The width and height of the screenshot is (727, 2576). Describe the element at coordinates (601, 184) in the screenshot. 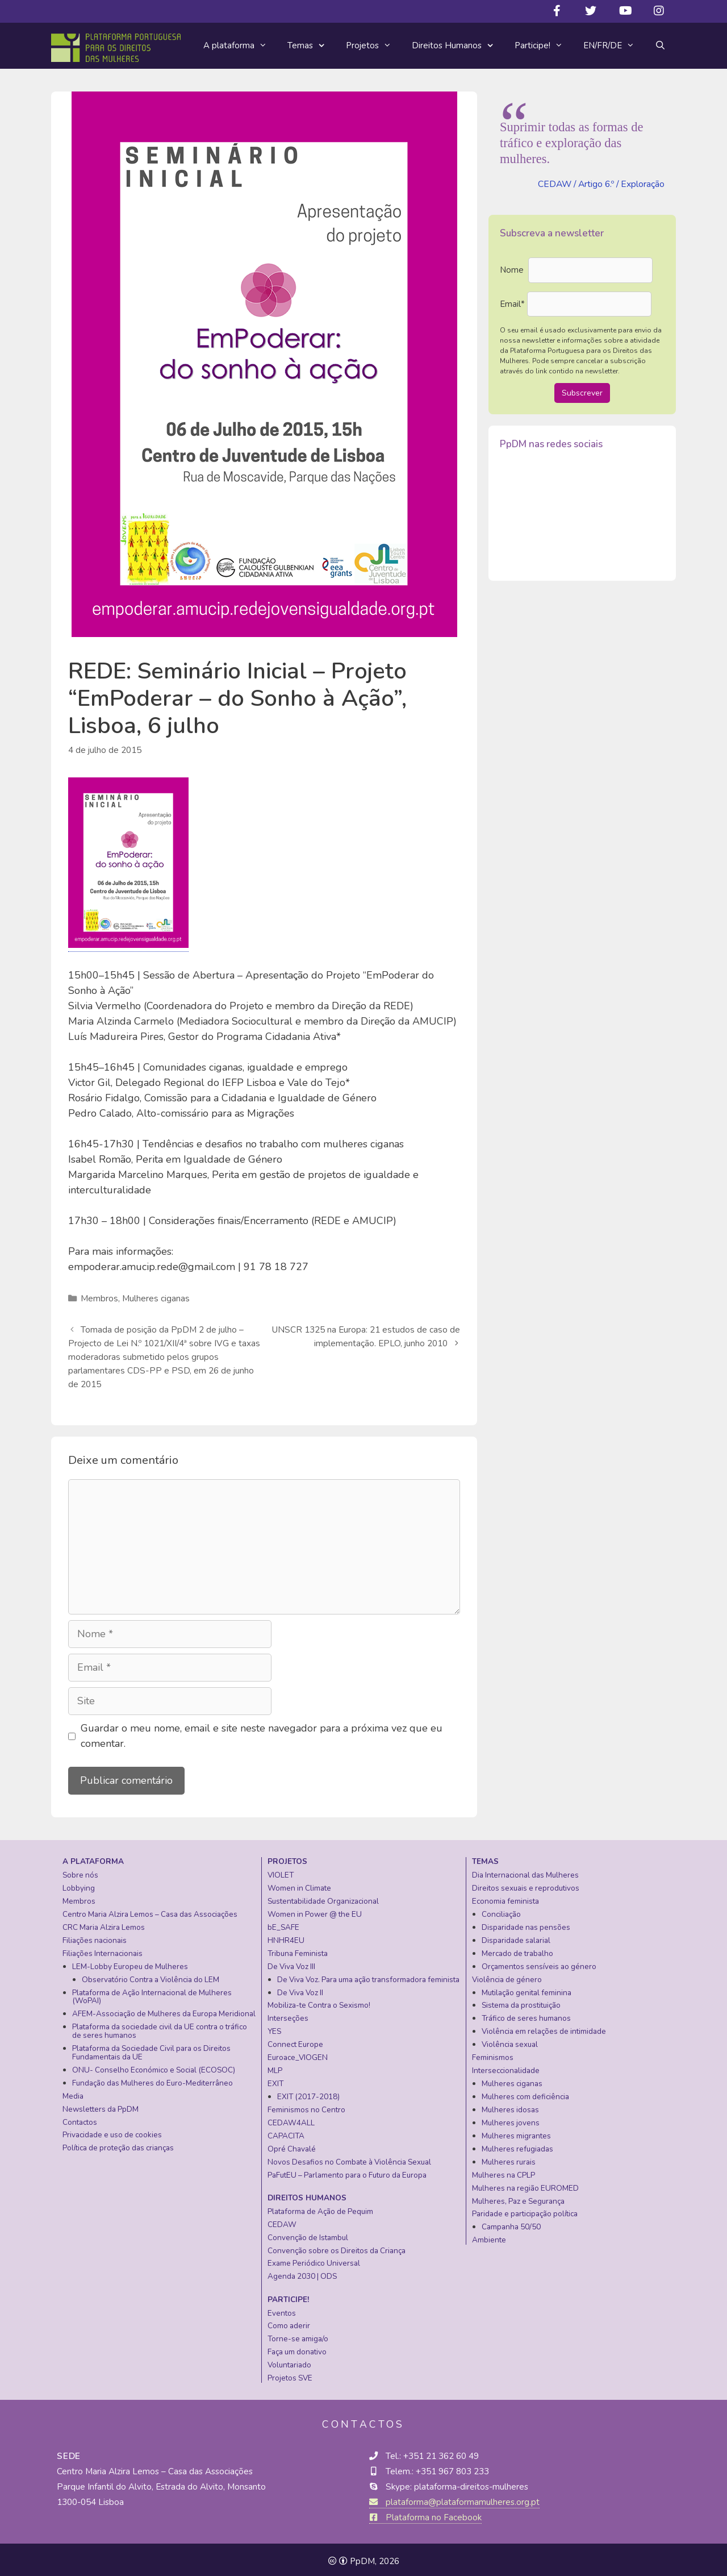

I see `CEDAW / Artigo 6.º / Exploração` at that location.